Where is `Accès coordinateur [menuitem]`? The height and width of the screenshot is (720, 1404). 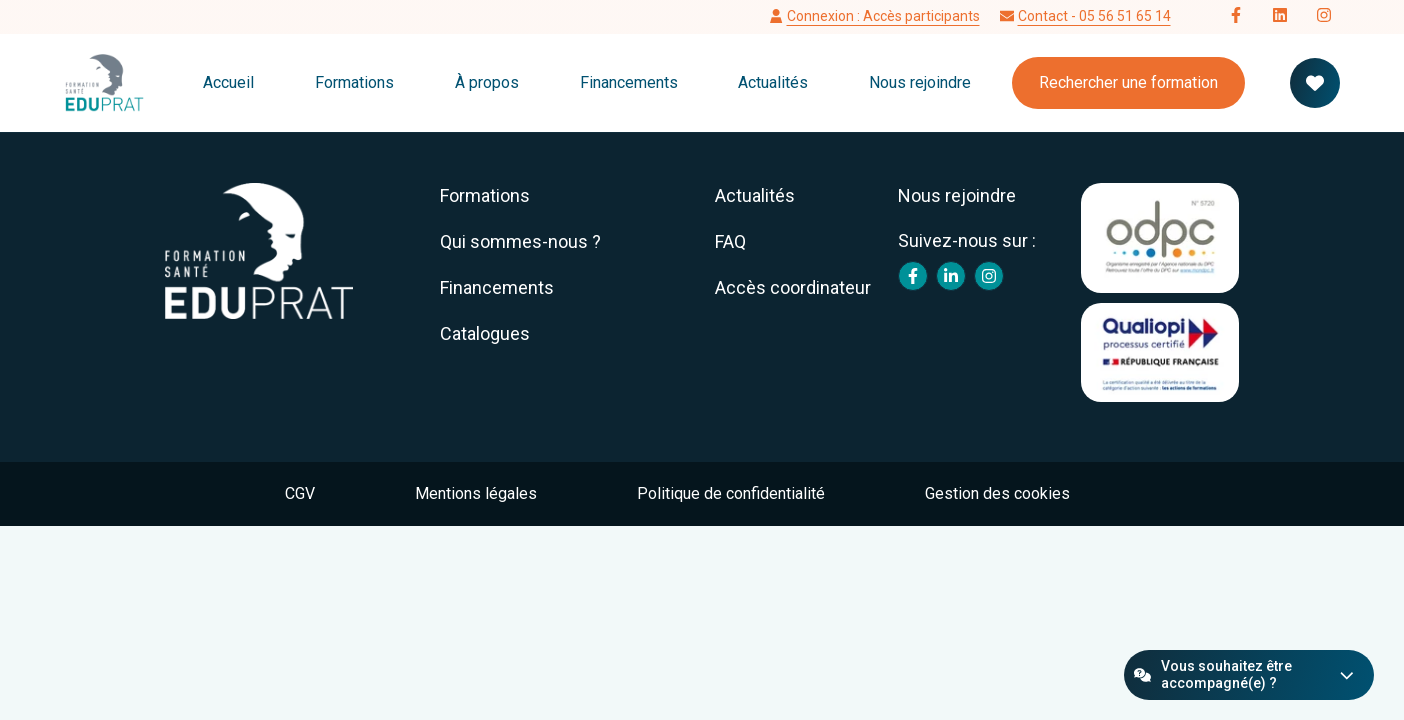 Accès coordinateur [menuitem] is located at coordinates (793, 287).